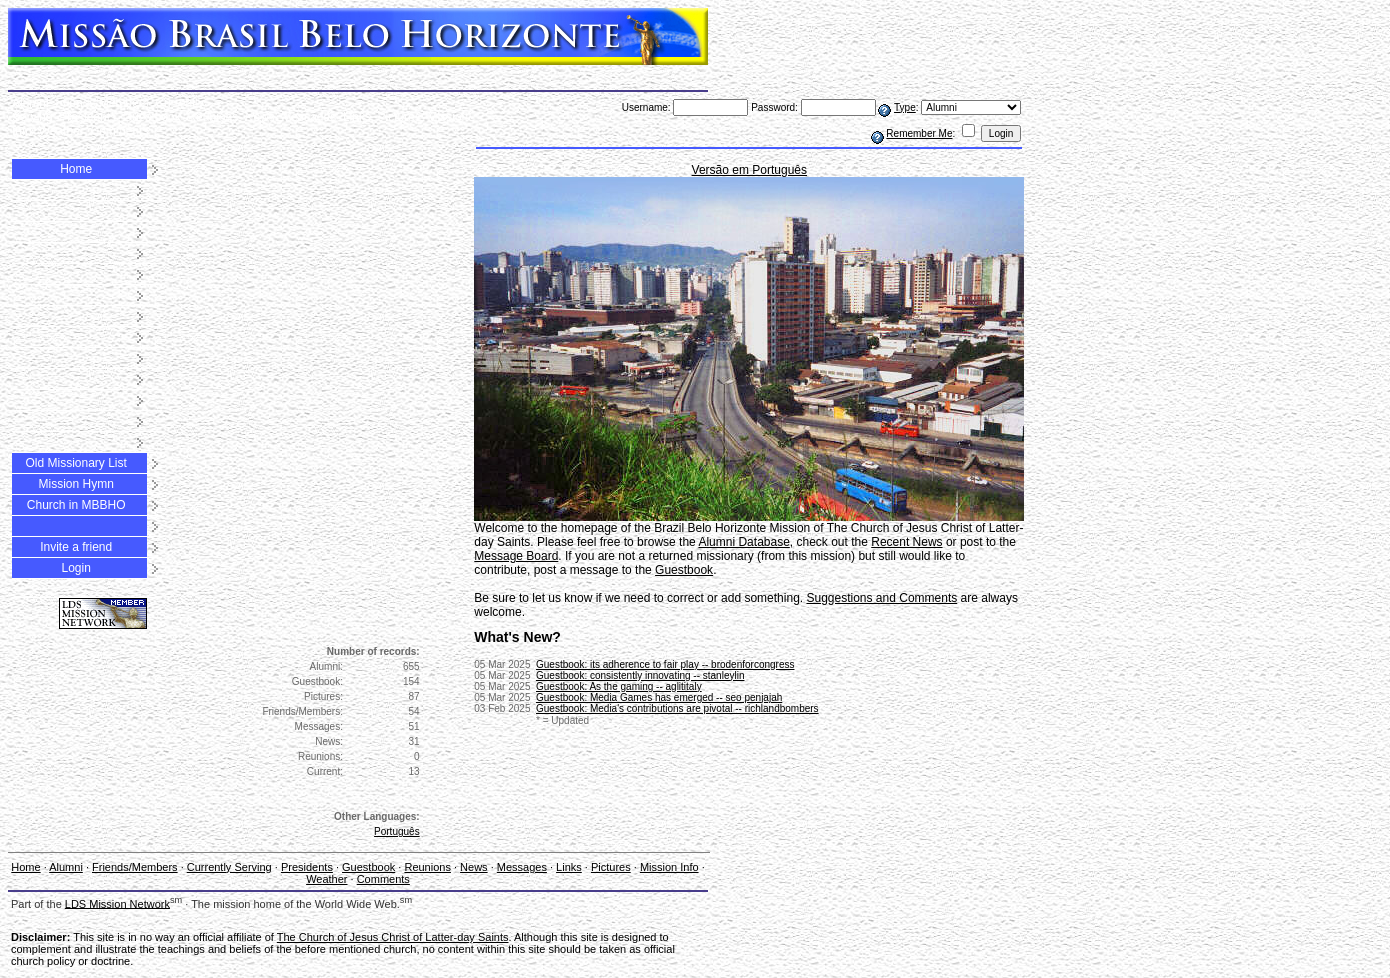  What do you see at coordinates (120, 131) in the screenshot?
I see `Comments` at bounding box center [120, 131].